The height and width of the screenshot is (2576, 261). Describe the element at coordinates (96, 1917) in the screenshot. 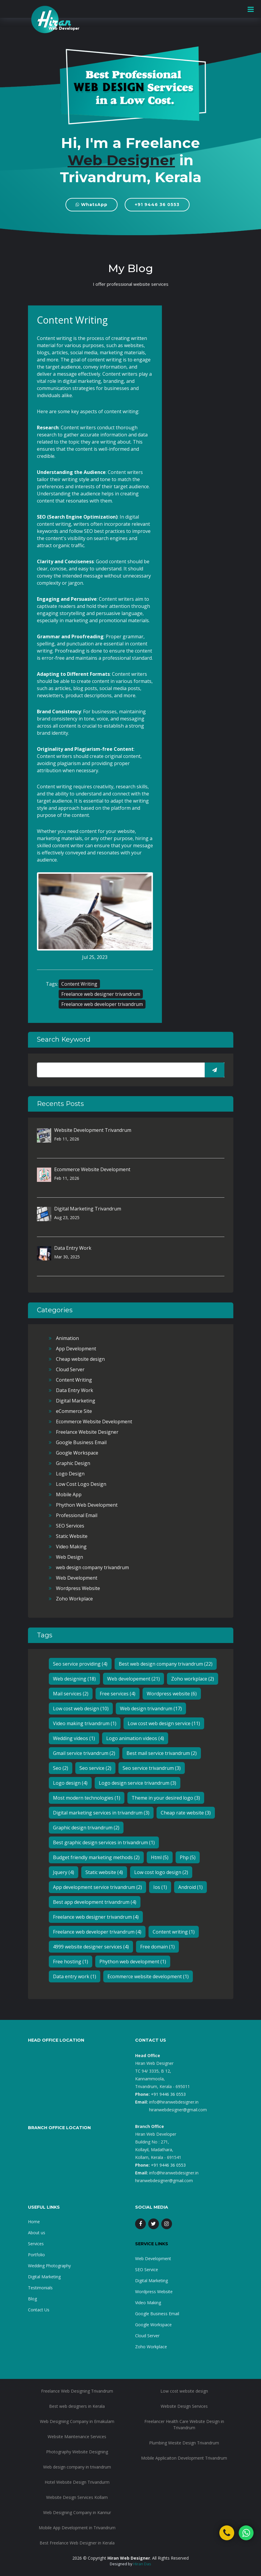

I see `Freelance web designer trivandrum (4)` at that location.